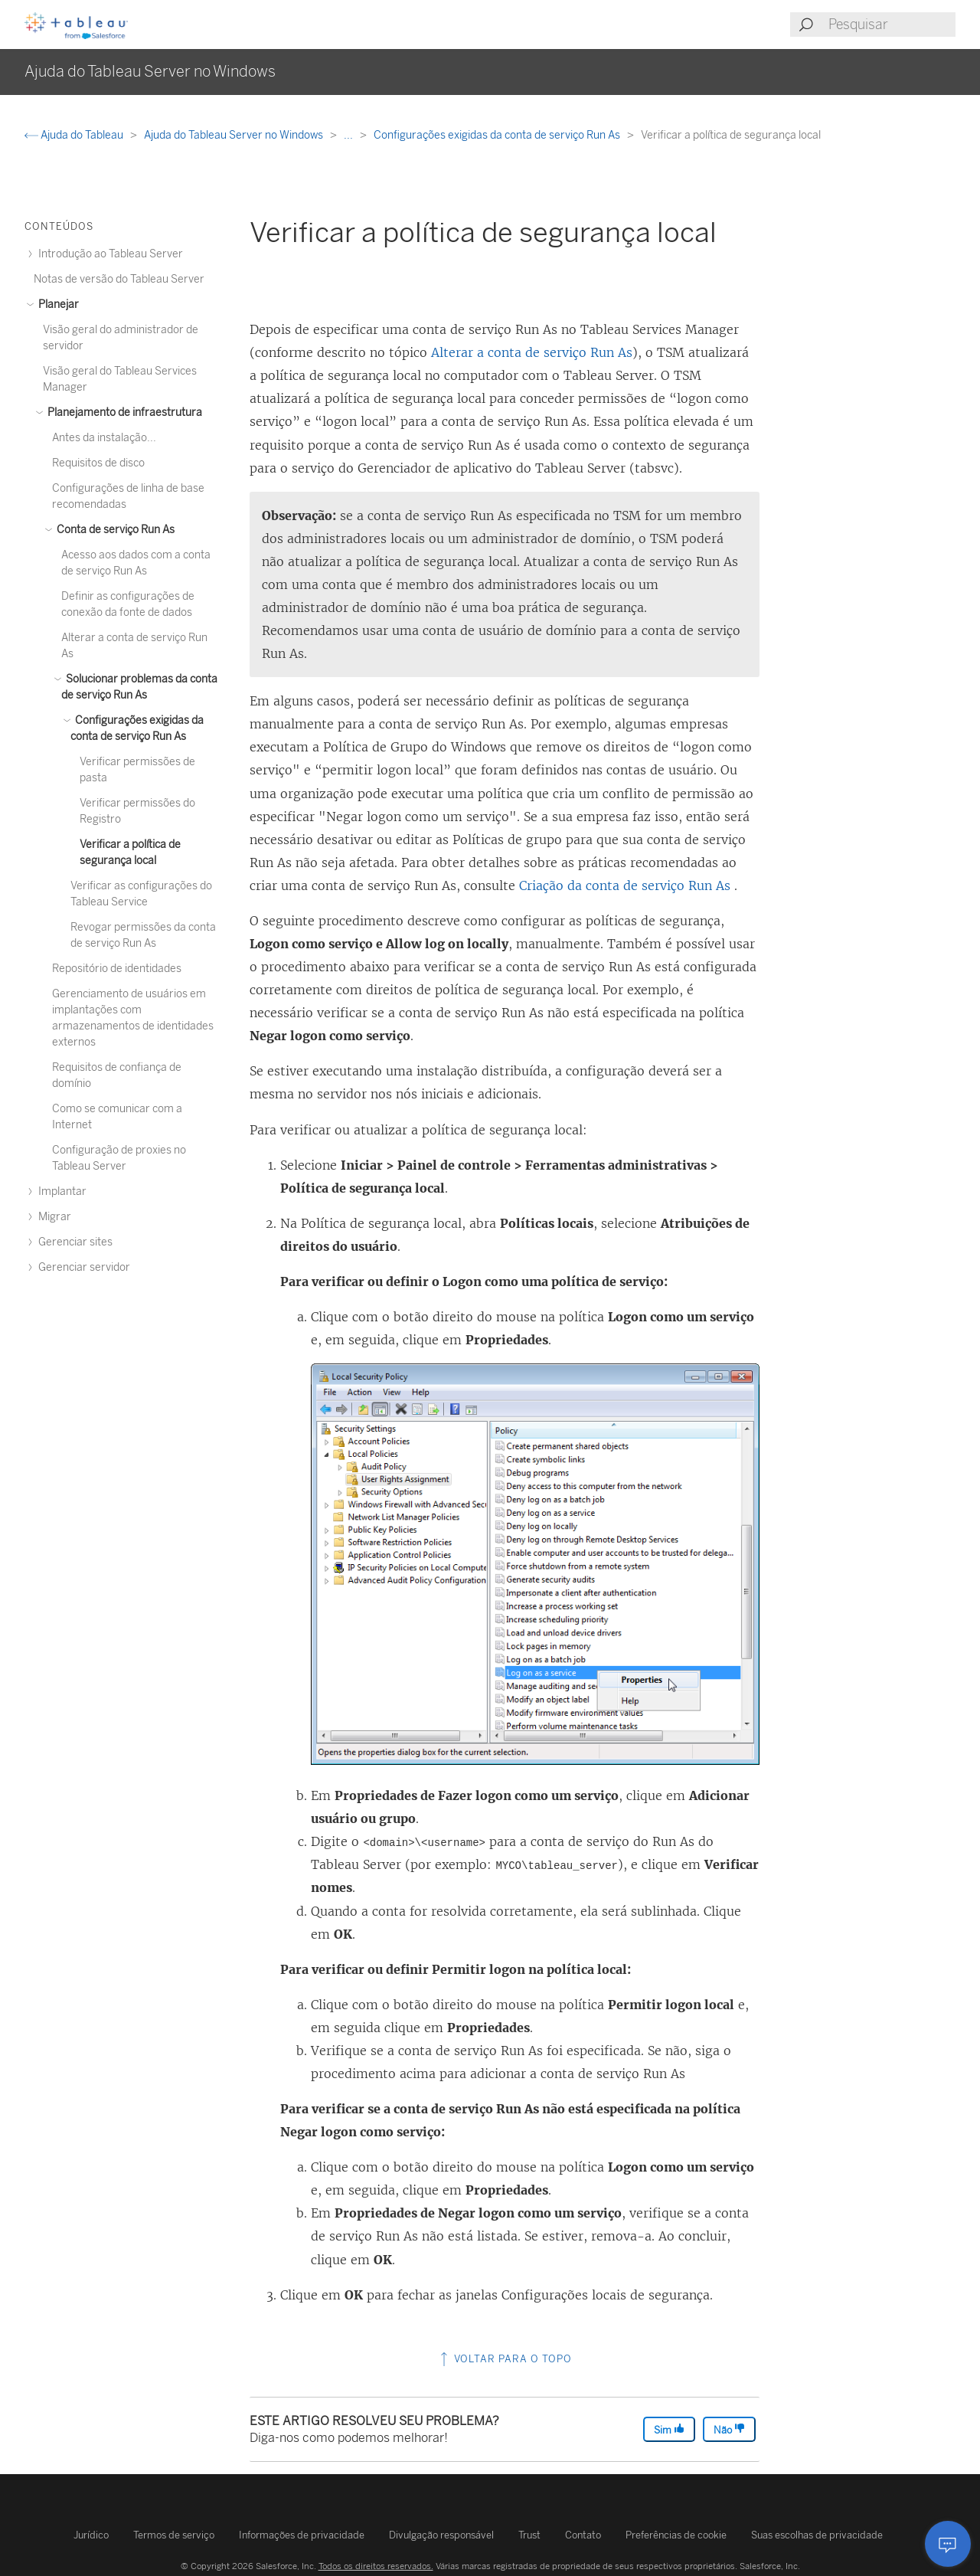 Image resolution: width=980 pixels, height=2576 pixels. I want to click on Sim [The article was helpful], so click(669, 2429).